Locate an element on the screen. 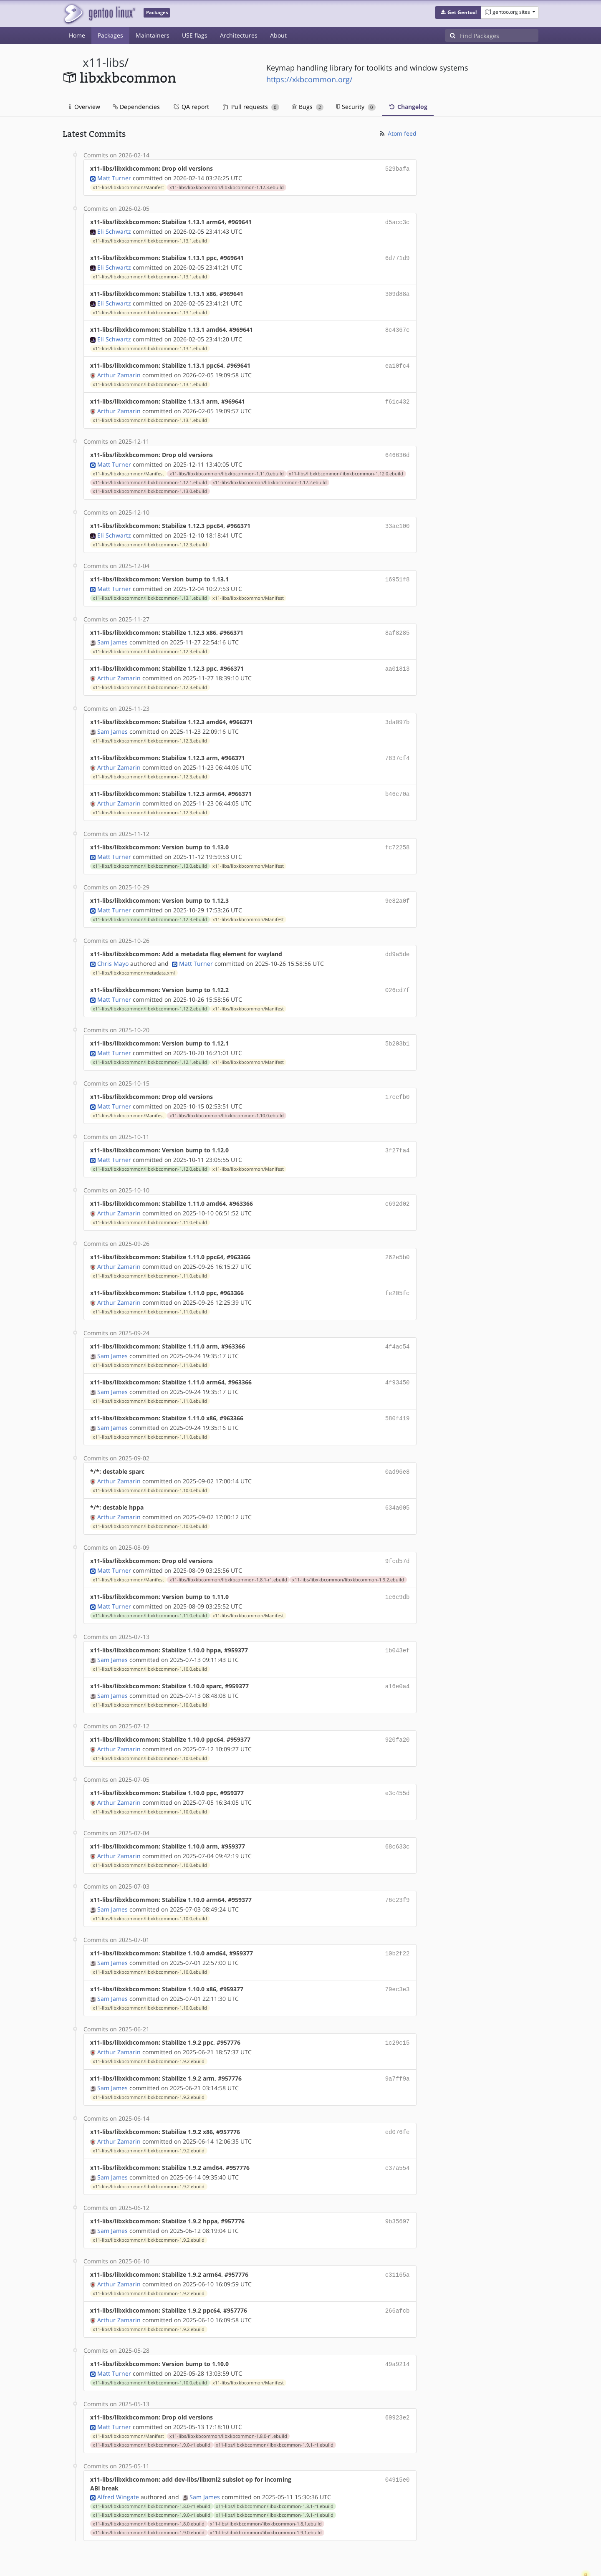 This screenshot has width=601, height=2576. Dependencies is located at coordinates (136, 107).